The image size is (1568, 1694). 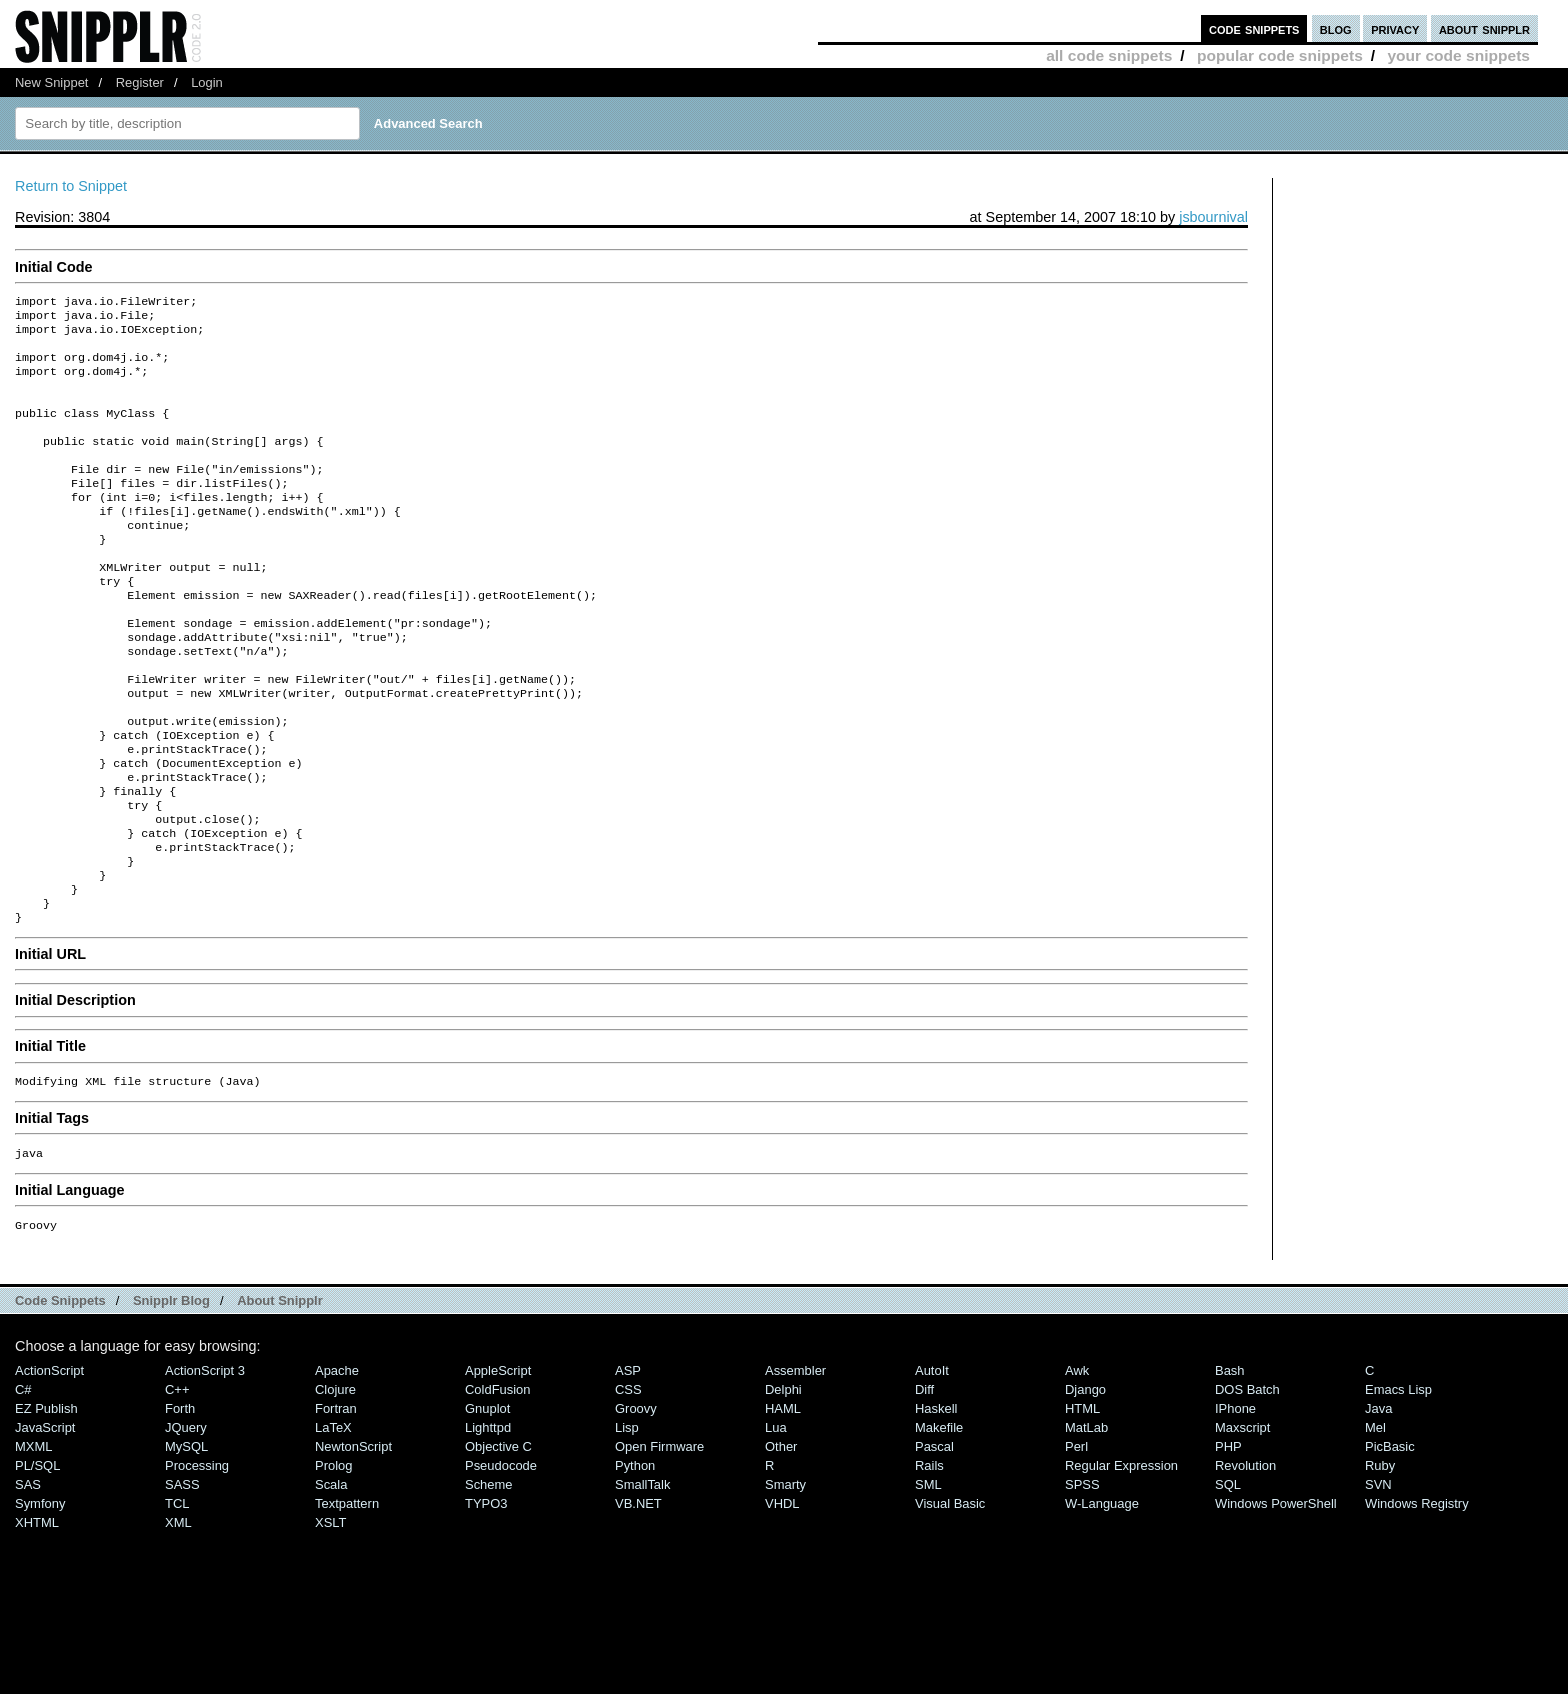 What do you see at coordinates (1230, 1466) in the screenshot?
I see `Bash` at bounding box center [1230, 1466].